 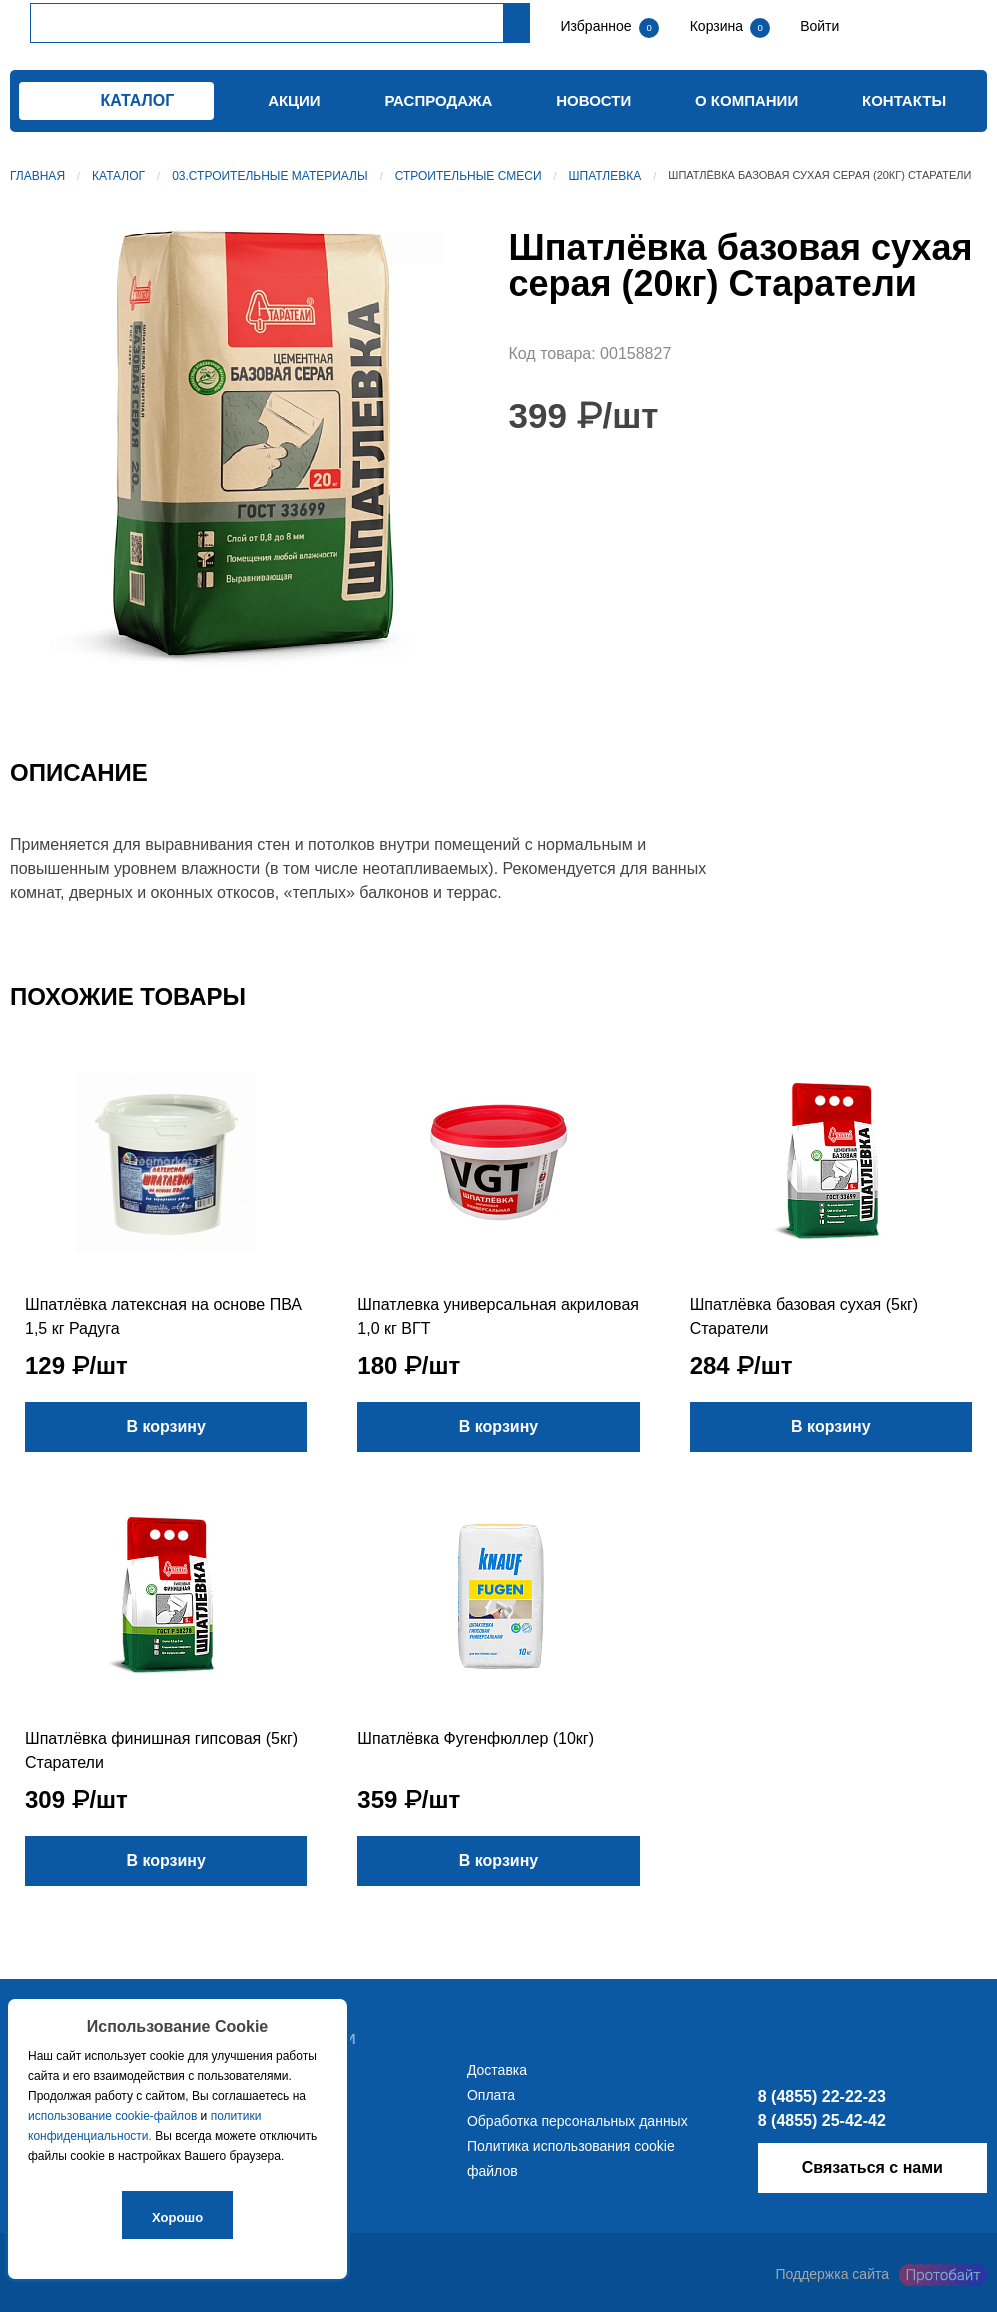 I want to click on использование cookie-файлов, so click(x=112, y=2116).